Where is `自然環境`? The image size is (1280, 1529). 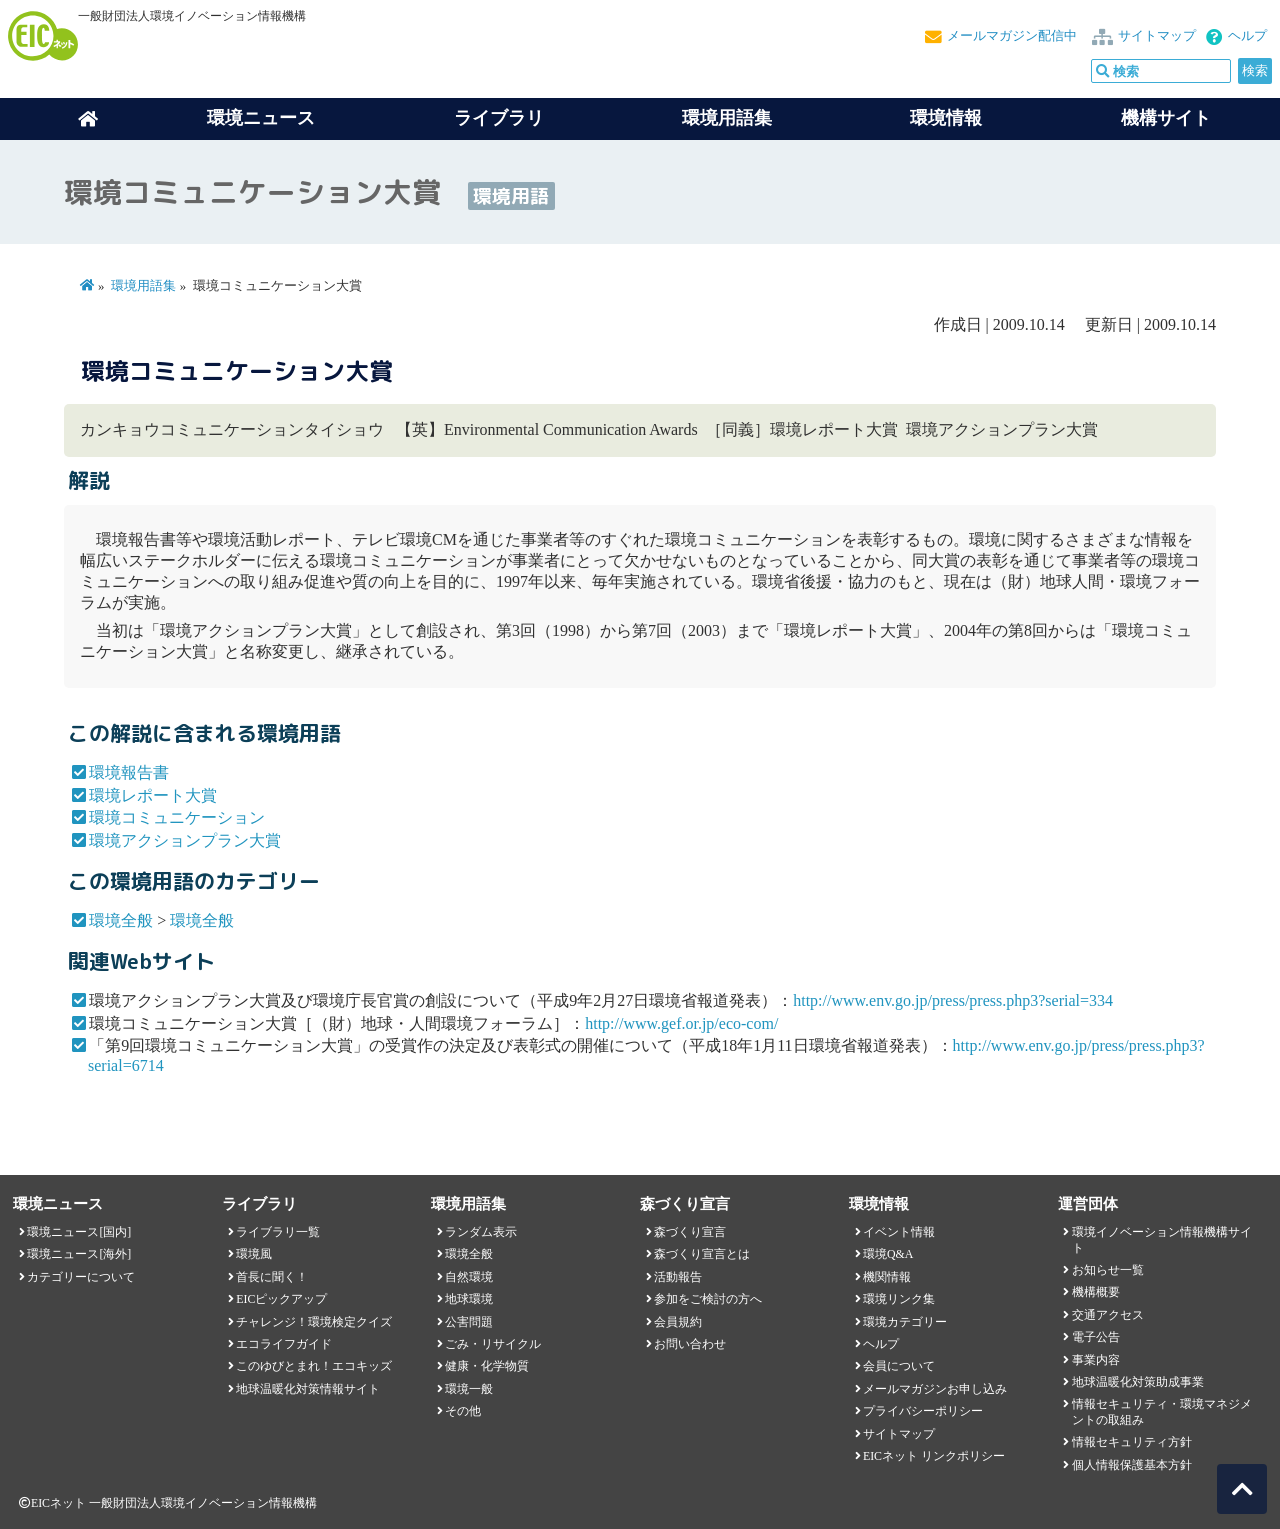 自然環境 is located at coordinates (469, 1277).